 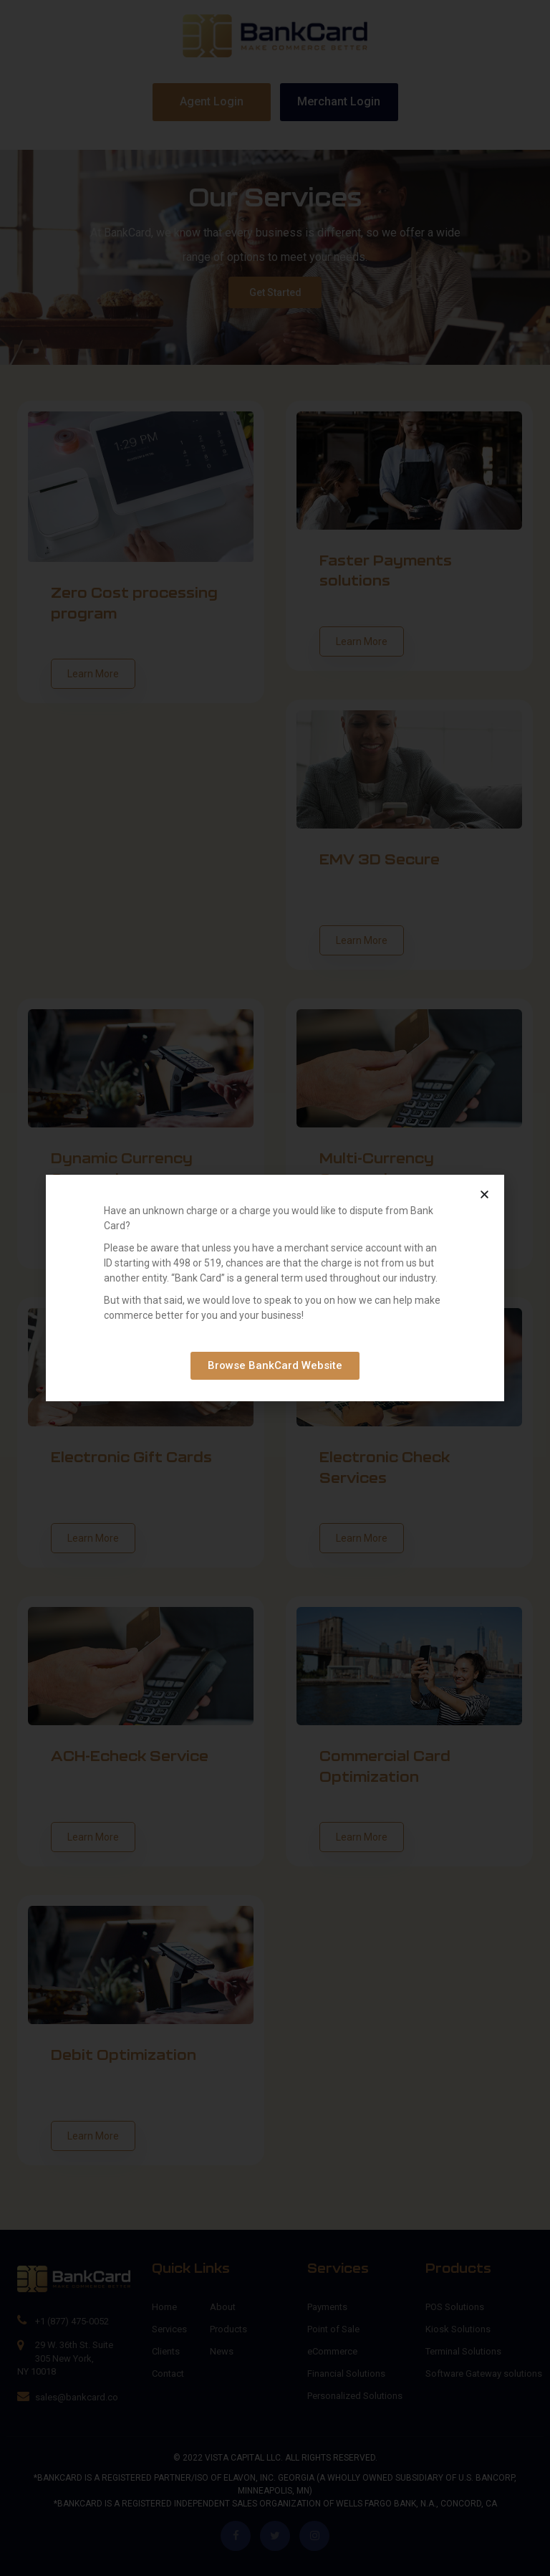 What do you see at coordinates (484, 1194) in the screenshot?
I see `[button]` at bounding box center [484, 1194].